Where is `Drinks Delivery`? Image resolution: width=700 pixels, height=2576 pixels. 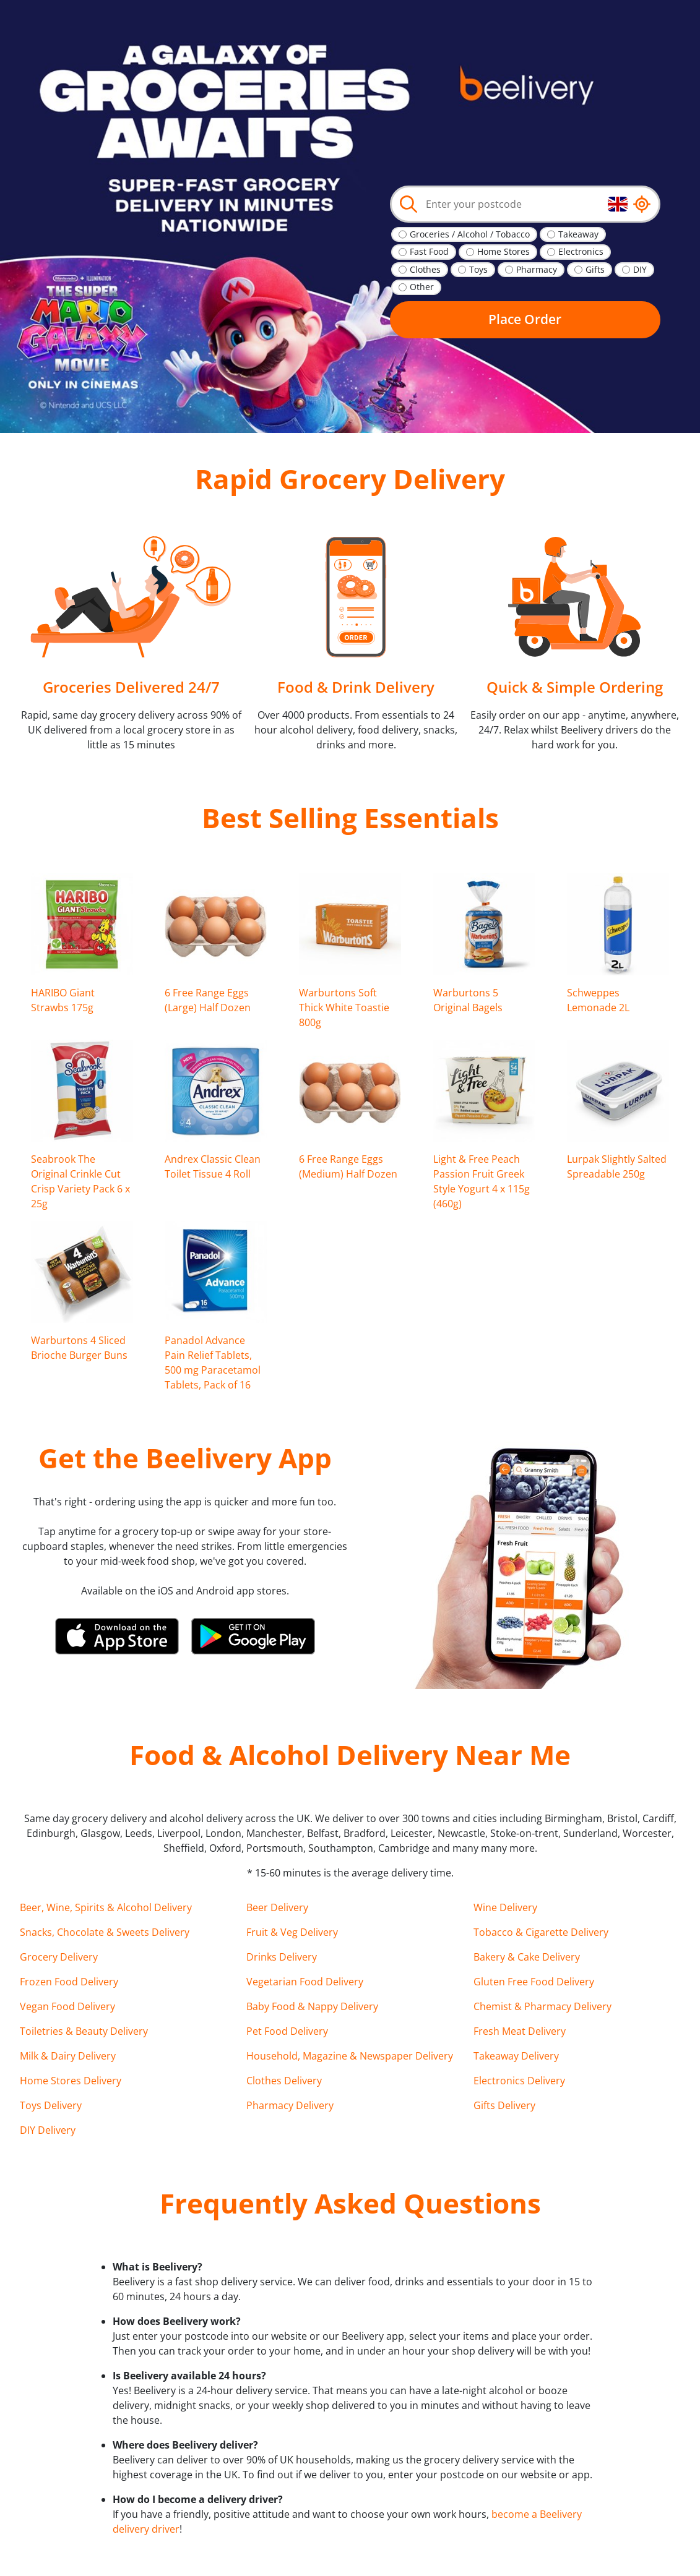 Drinks Delivery is located at coordinates (281, 1957).